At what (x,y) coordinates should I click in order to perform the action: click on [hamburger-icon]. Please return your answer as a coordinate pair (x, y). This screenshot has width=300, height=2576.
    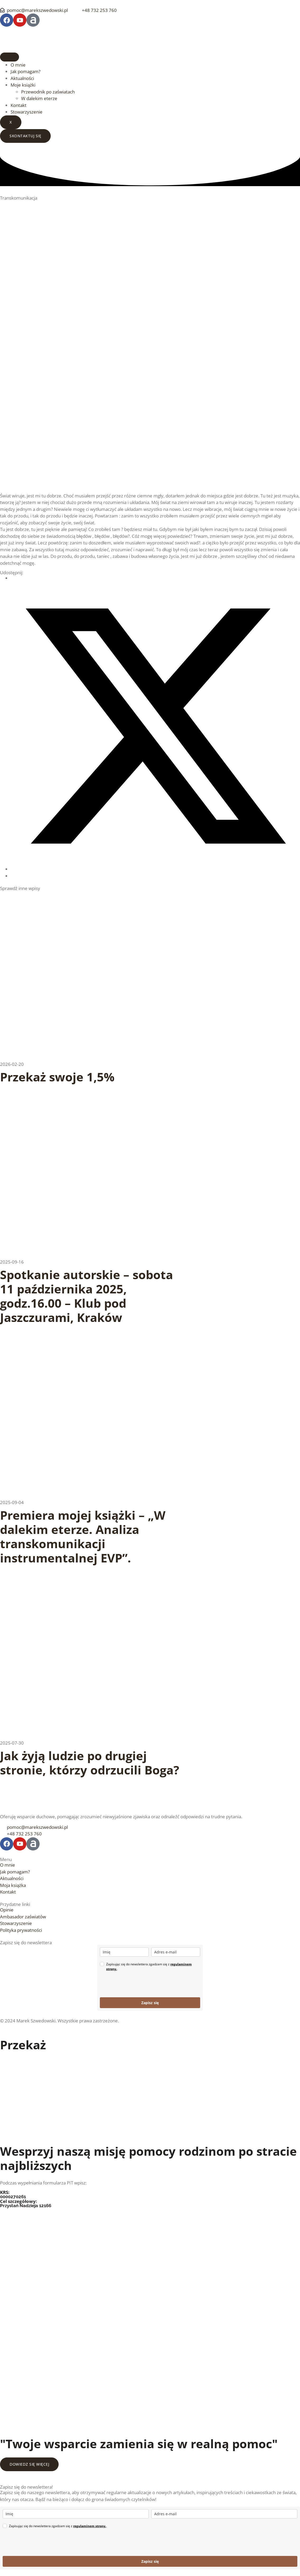
    Looking at the image, I should click on (9, 57).